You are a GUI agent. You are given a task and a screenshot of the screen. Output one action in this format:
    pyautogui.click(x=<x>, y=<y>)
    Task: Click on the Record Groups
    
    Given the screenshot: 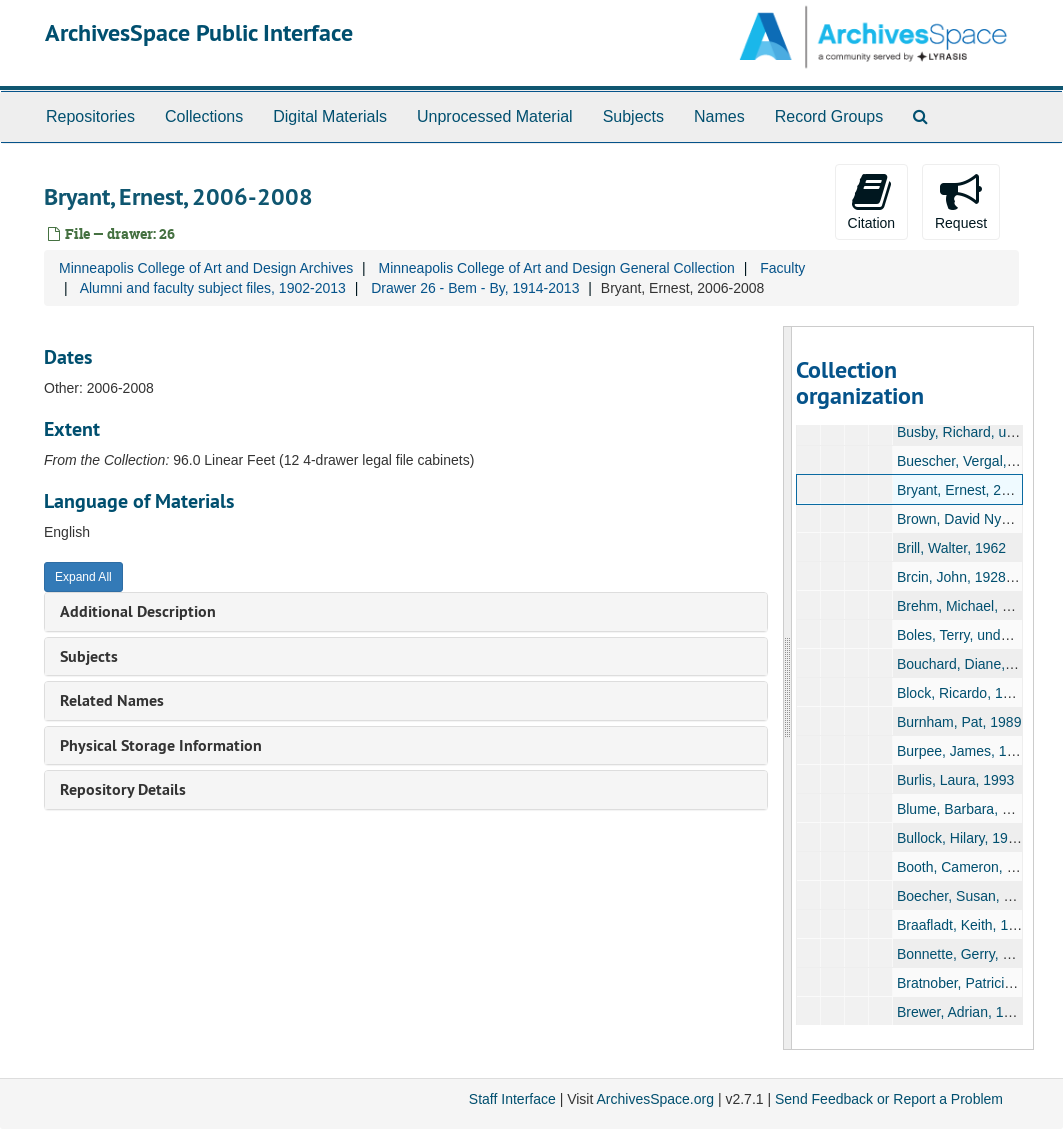 What is the action you would take?
    pyautogui.click(x=829, y=116)
    